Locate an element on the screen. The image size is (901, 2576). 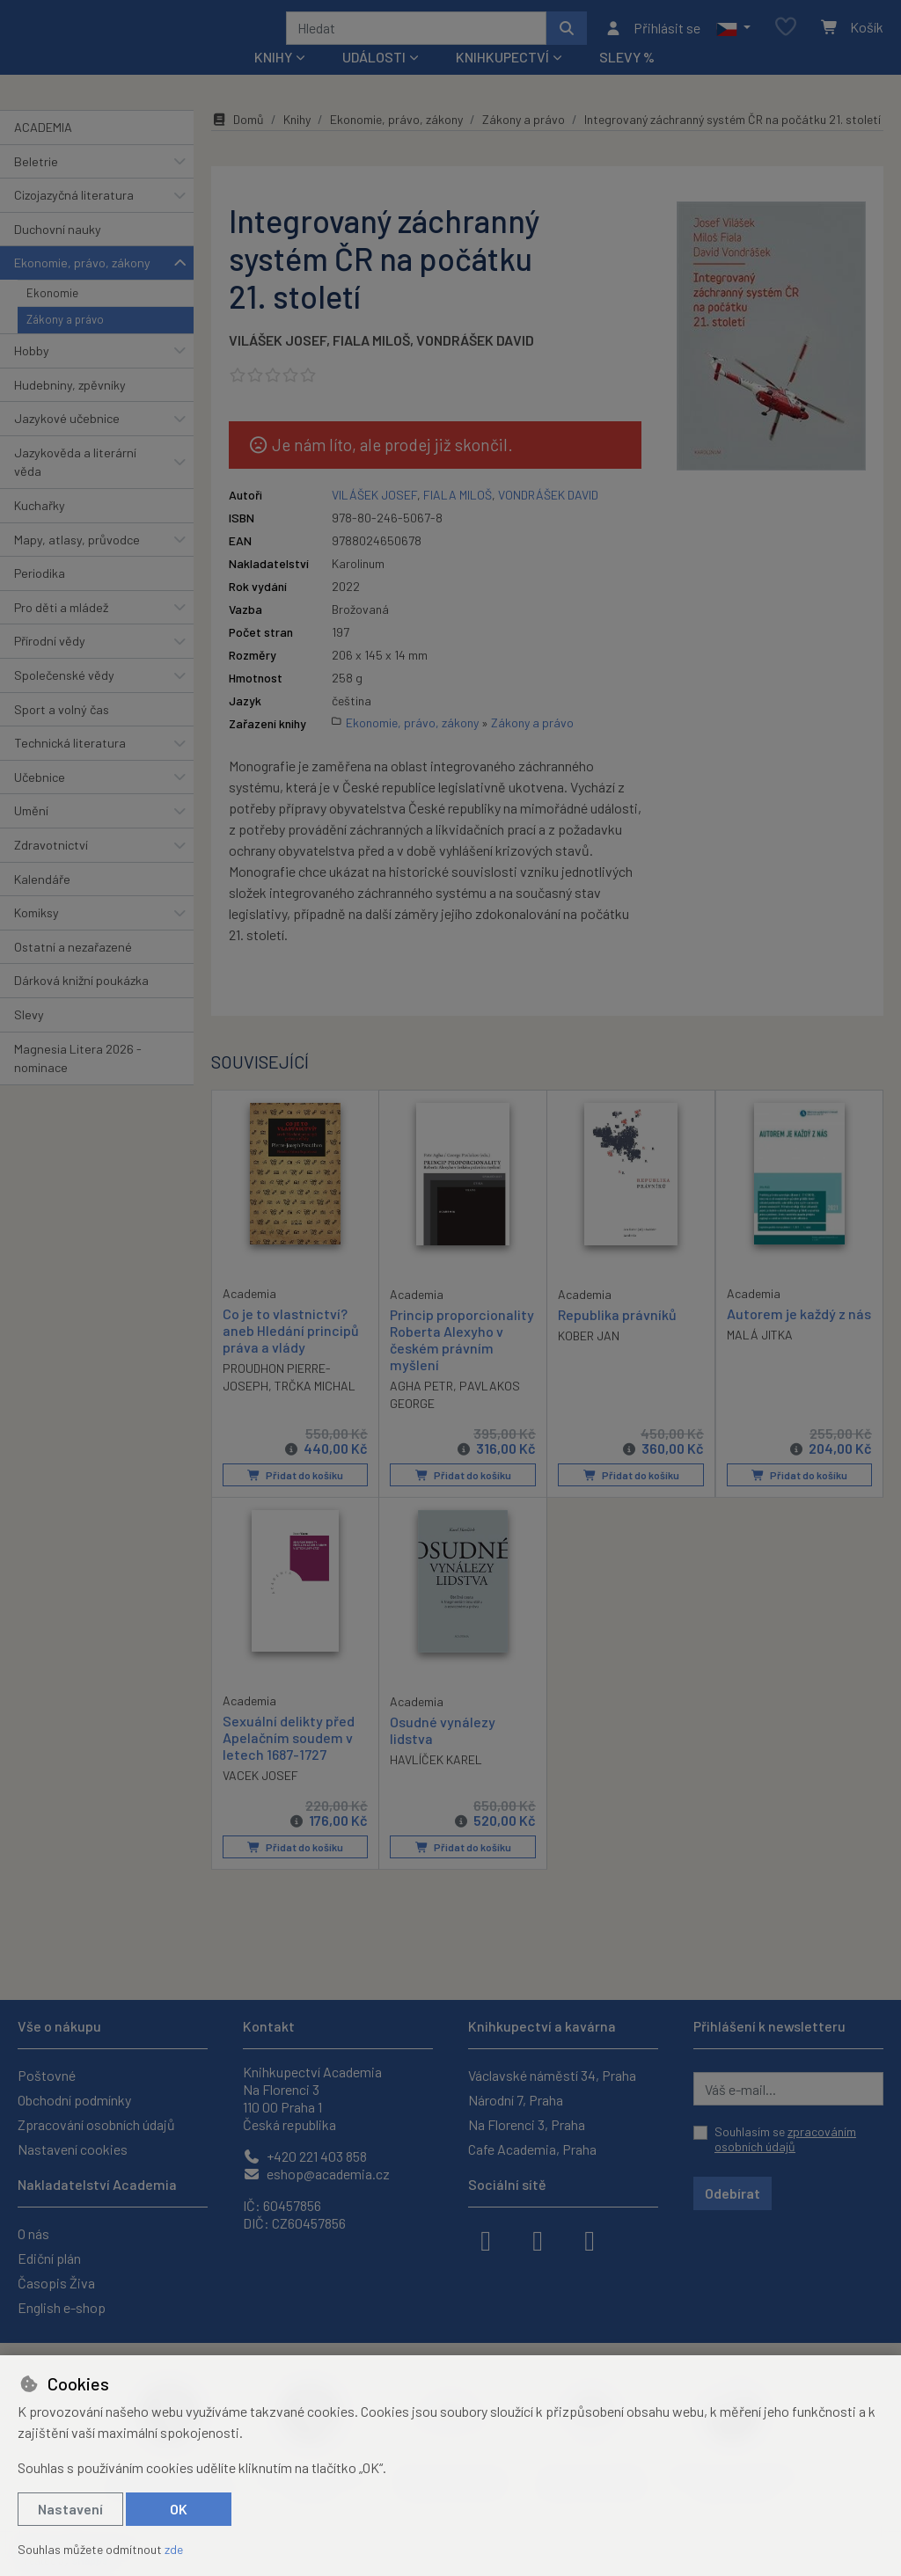
Umění is located at coordinates (31, 834).